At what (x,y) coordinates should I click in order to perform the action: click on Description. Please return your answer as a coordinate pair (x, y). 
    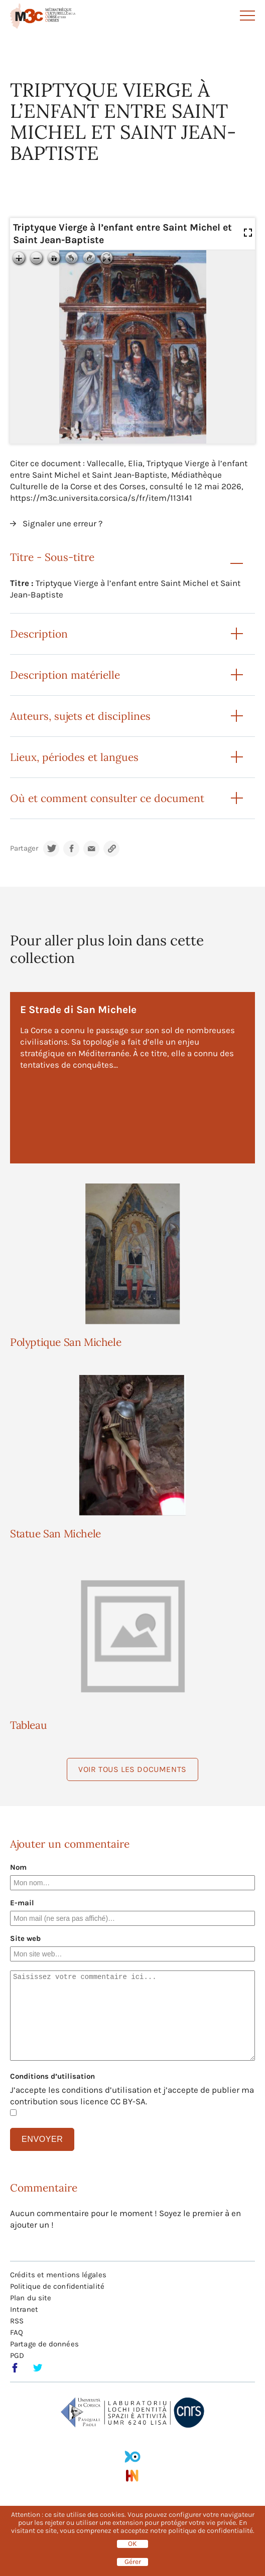
    Looking at the image, I should click on (39, 634).